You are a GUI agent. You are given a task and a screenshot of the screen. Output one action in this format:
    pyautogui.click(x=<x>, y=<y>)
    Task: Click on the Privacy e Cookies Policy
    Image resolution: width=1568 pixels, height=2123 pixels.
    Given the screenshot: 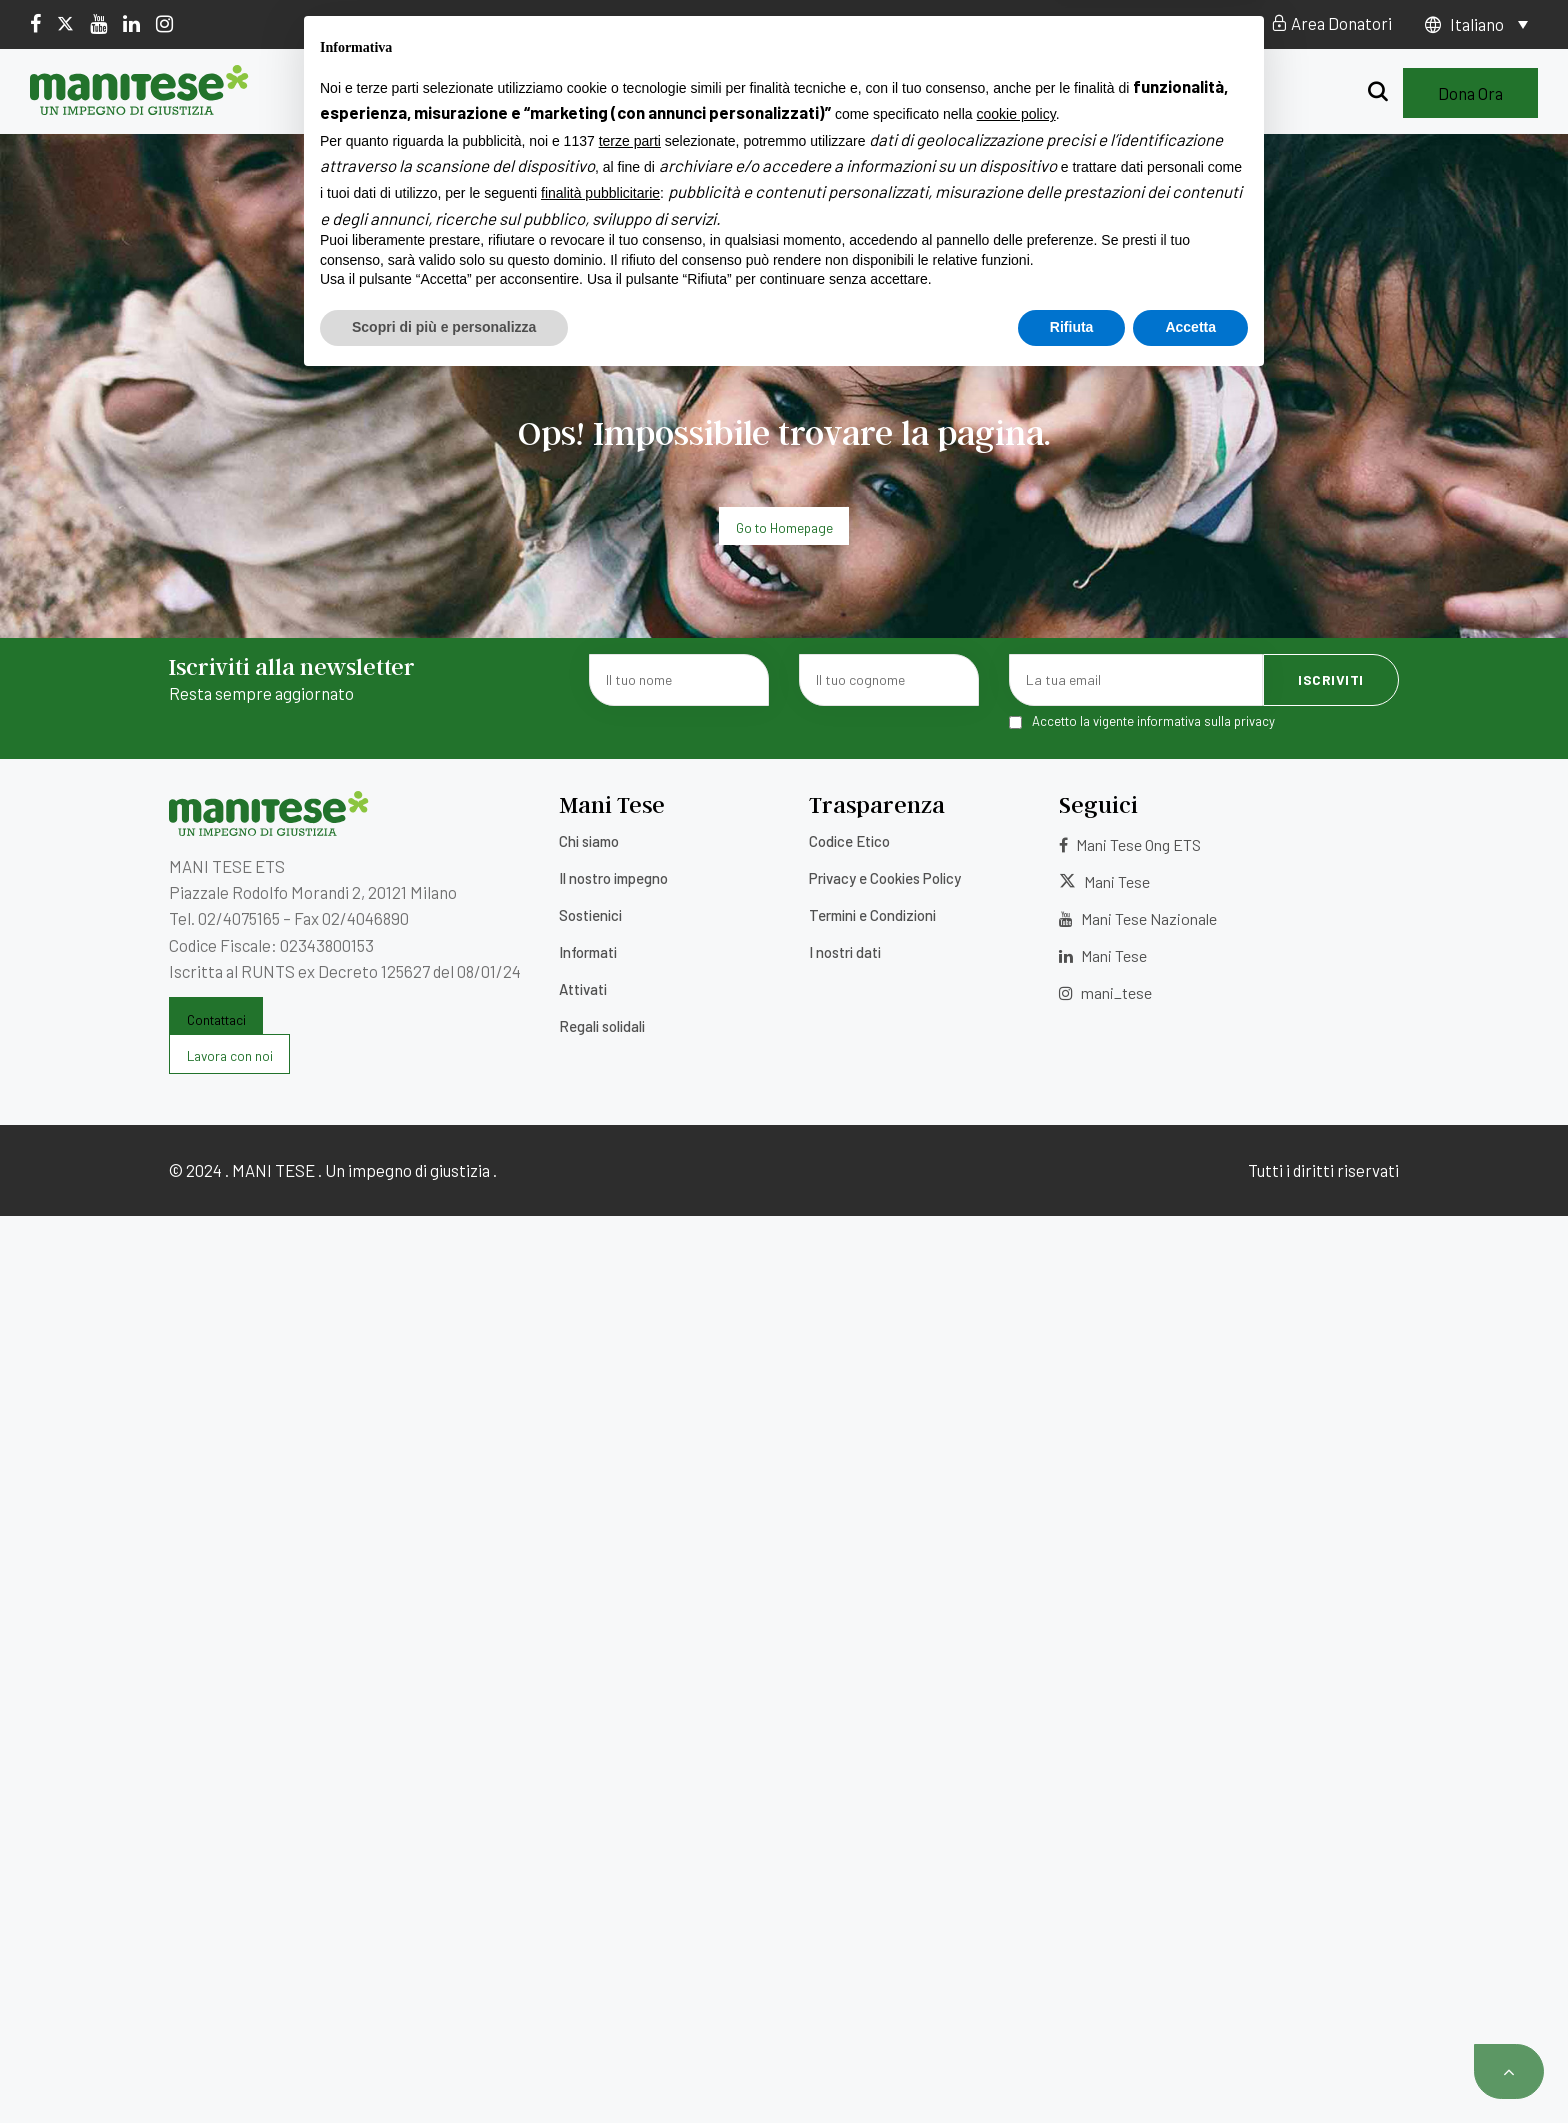 What is the action you would take?
    pyautogui.click(x=885, y=878)
    